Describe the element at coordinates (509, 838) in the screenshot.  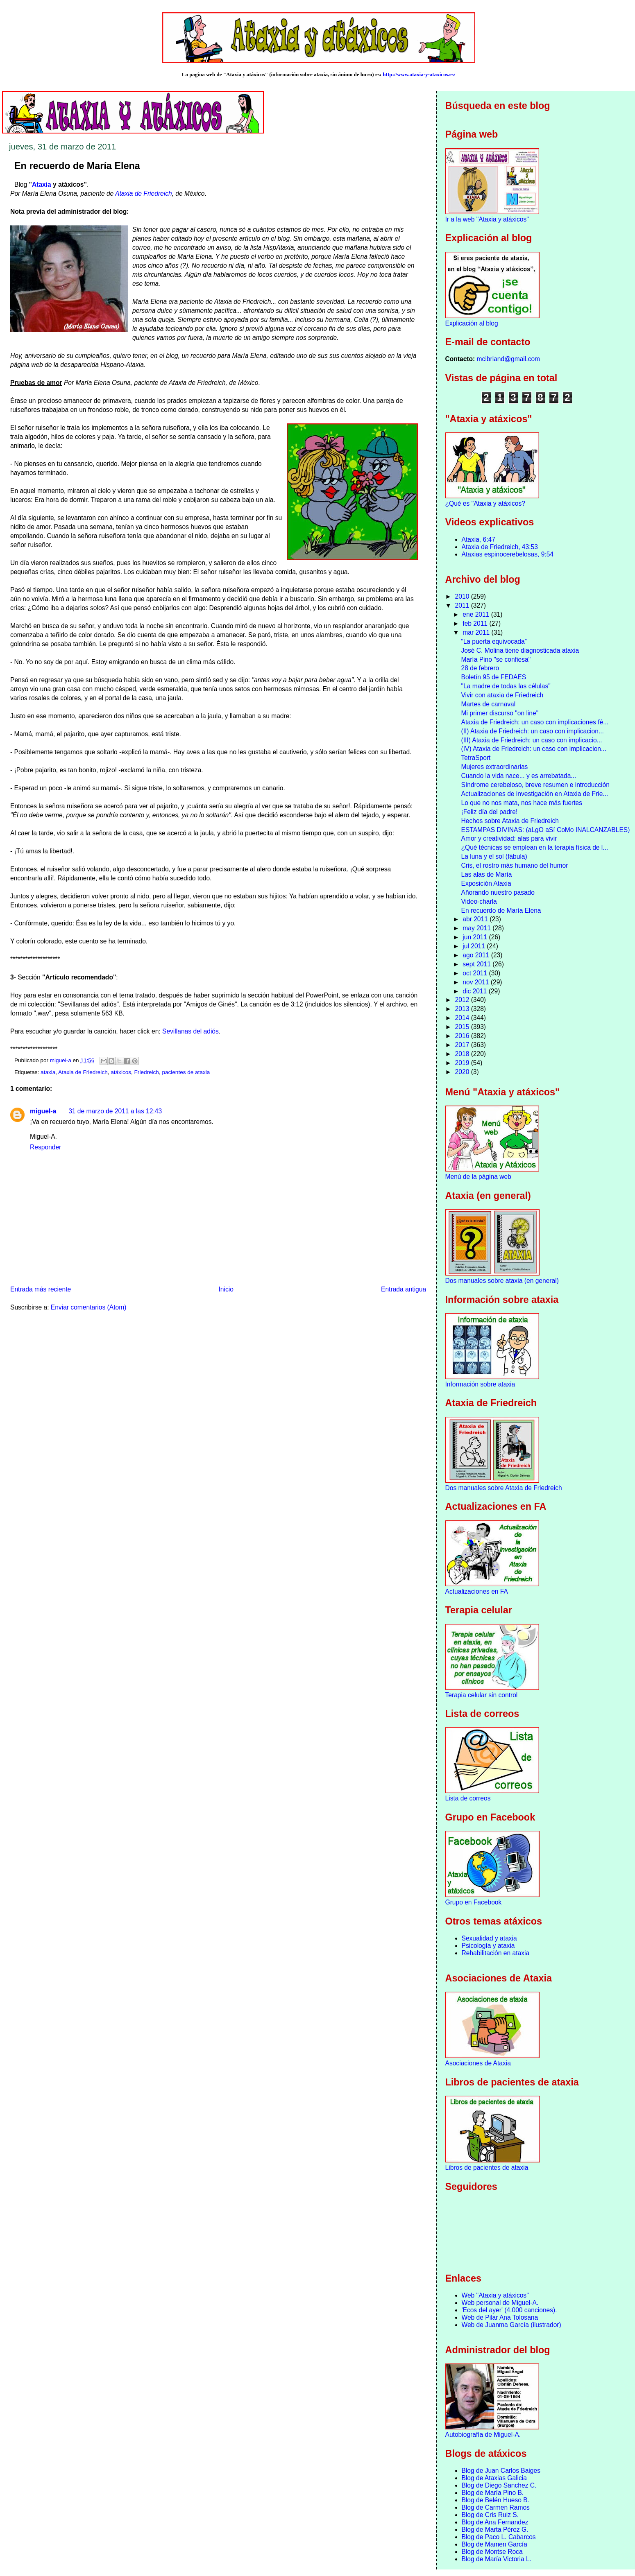
I see `Amor y creatividad: alas para vivir` at that location.